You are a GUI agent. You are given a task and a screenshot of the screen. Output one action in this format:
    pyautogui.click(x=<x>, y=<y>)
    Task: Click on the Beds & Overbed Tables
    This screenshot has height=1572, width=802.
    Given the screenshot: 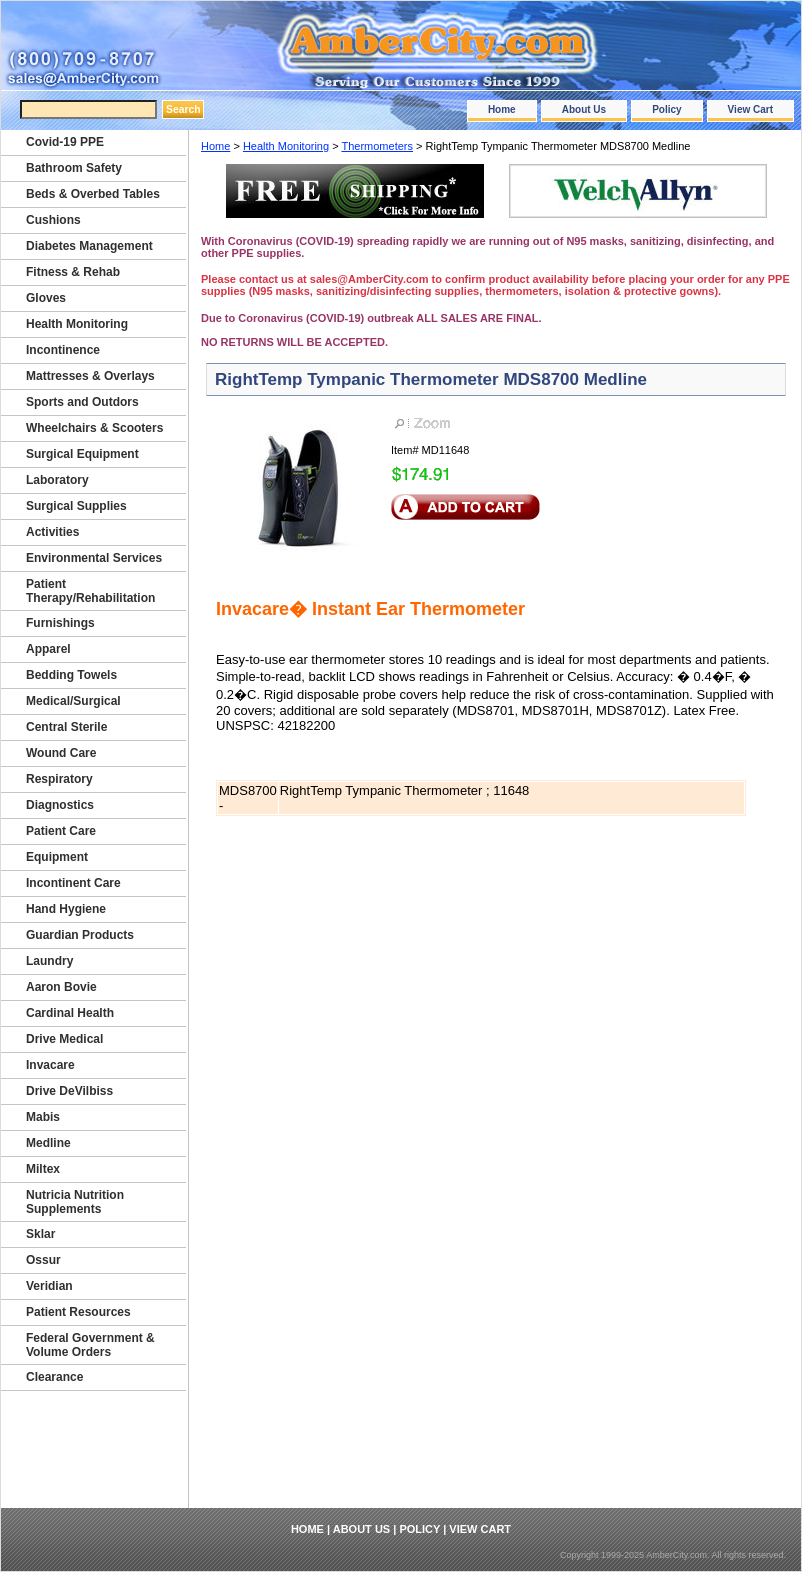 What is the action you would take?
    pyautogui.click(x=93, y=194)
    